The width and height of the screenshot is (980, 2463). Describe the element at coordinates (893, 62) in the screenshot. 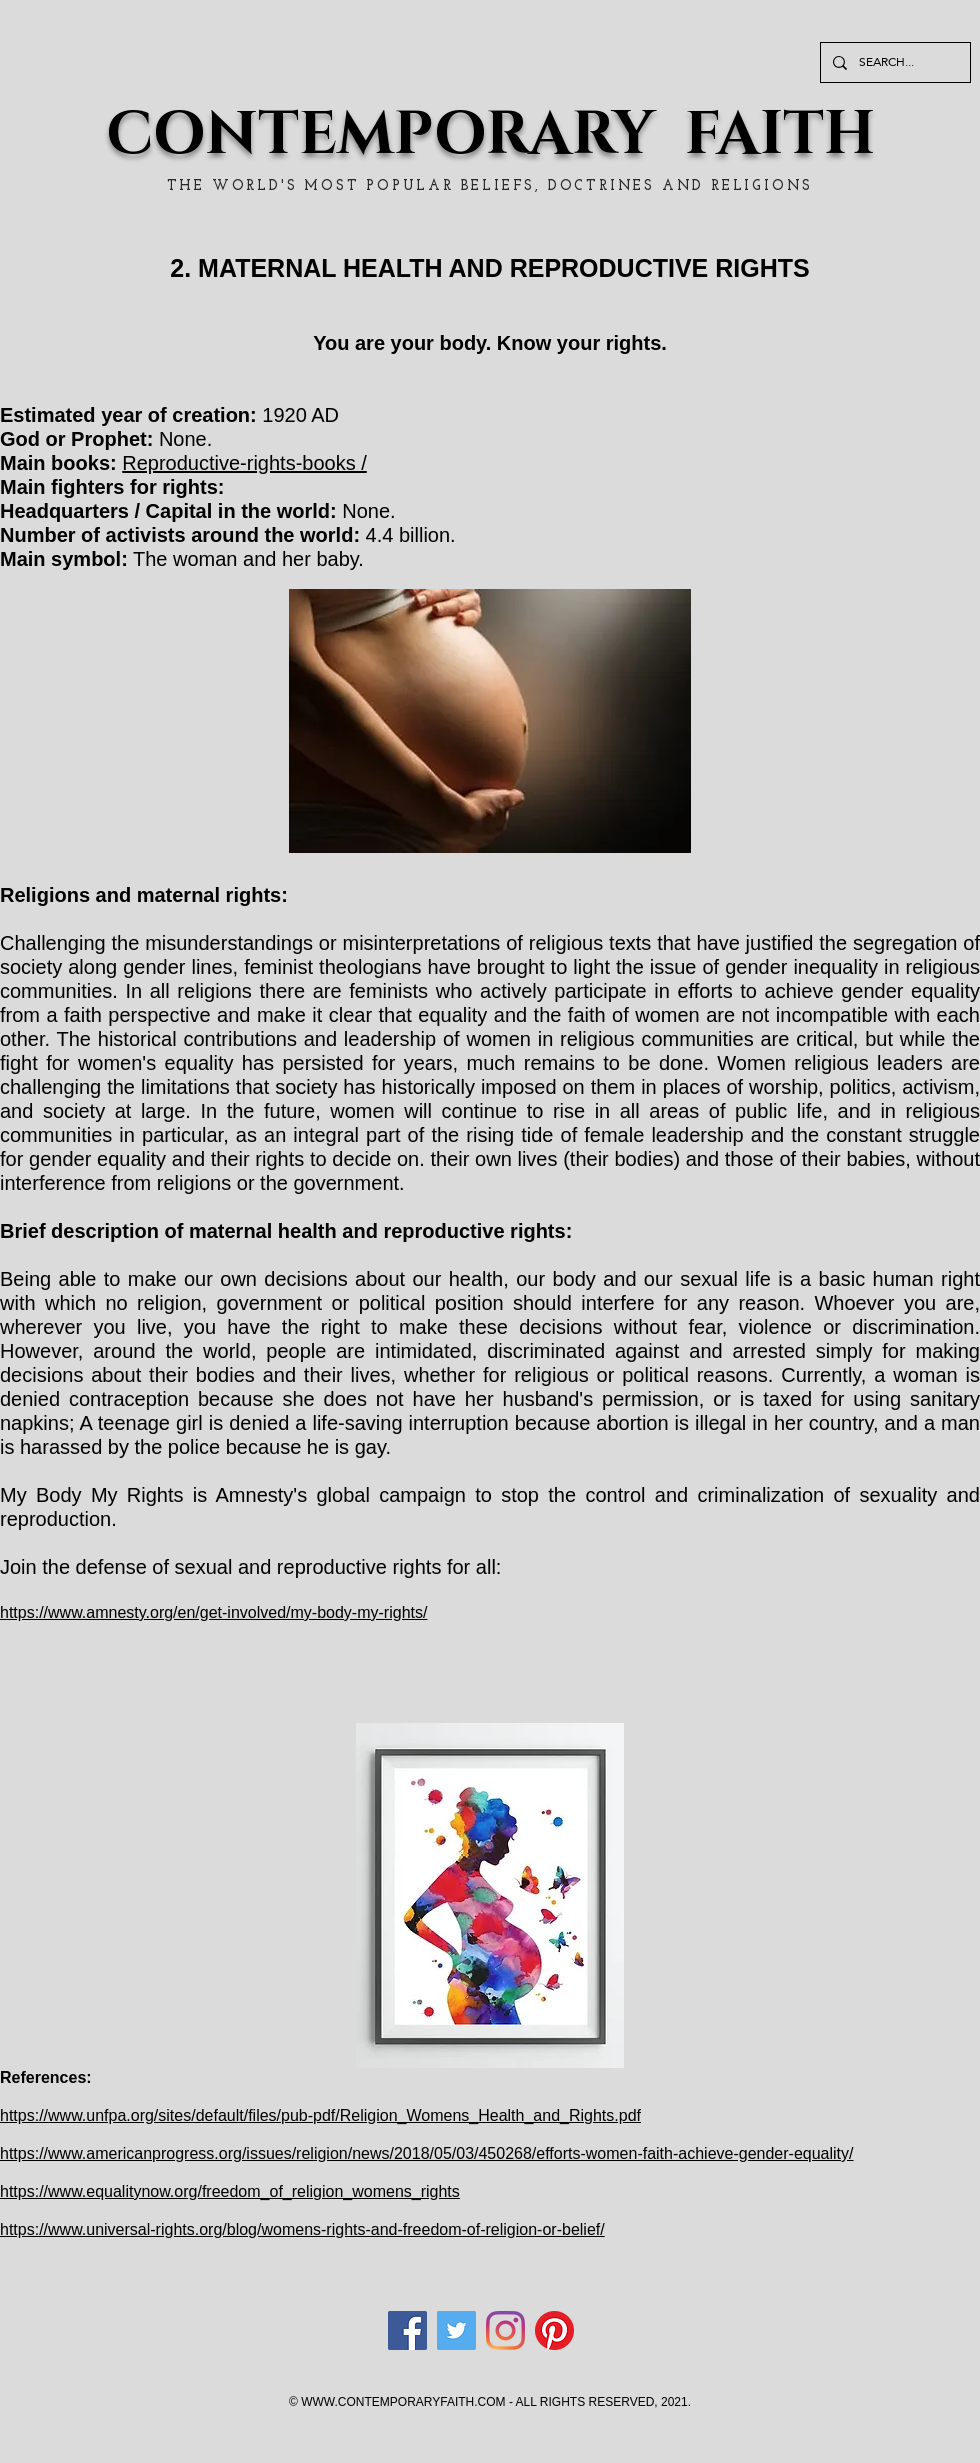

I see `[SEARCH...]` at that location.